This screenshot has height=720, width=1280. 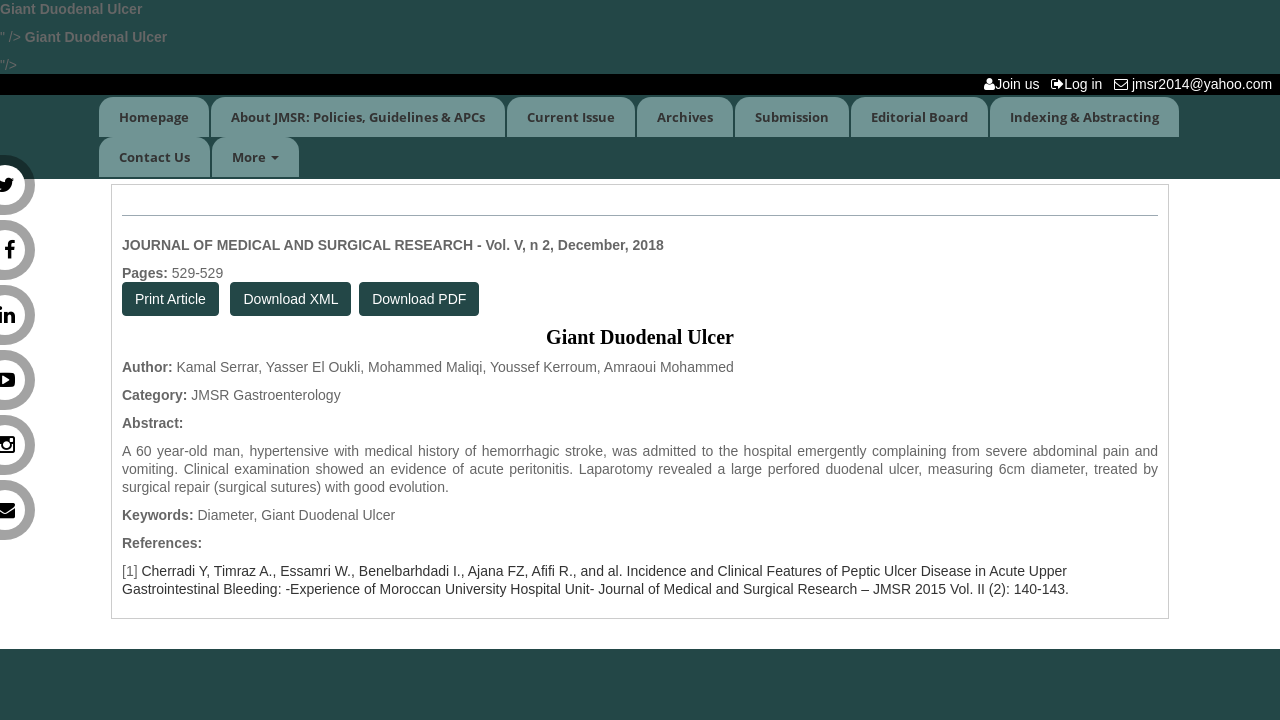 What do you see at coordinates (170, 299) in the screenshot?
I see `Print Article` at bounding box center [170, 299].